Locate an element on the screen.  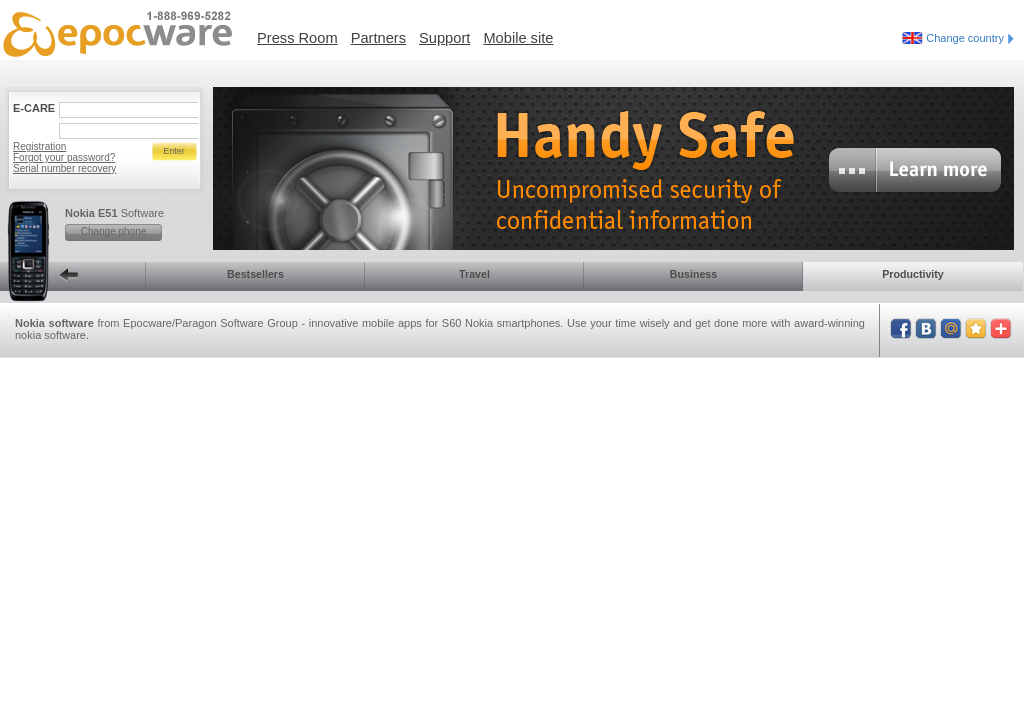
Productivity is located at coordinates (913, 274).